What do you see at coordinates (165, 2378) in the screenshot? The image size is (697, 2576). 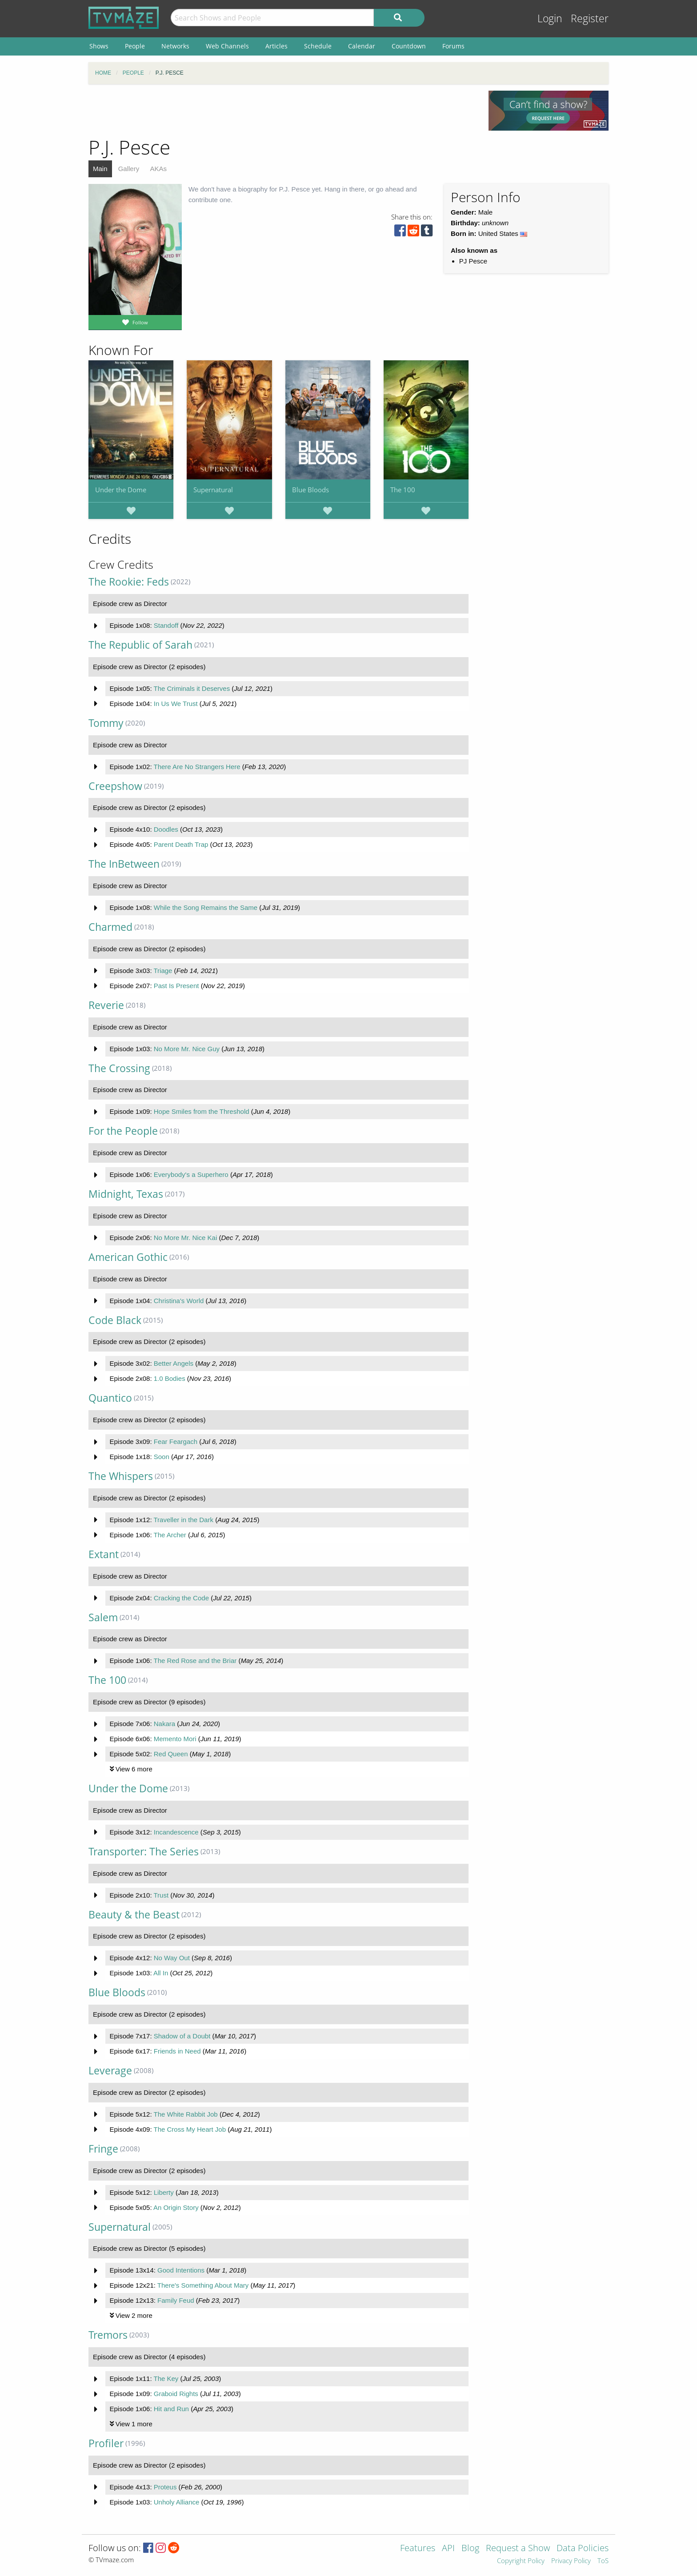 I see `The Key` at bounding box center [165, 2378].